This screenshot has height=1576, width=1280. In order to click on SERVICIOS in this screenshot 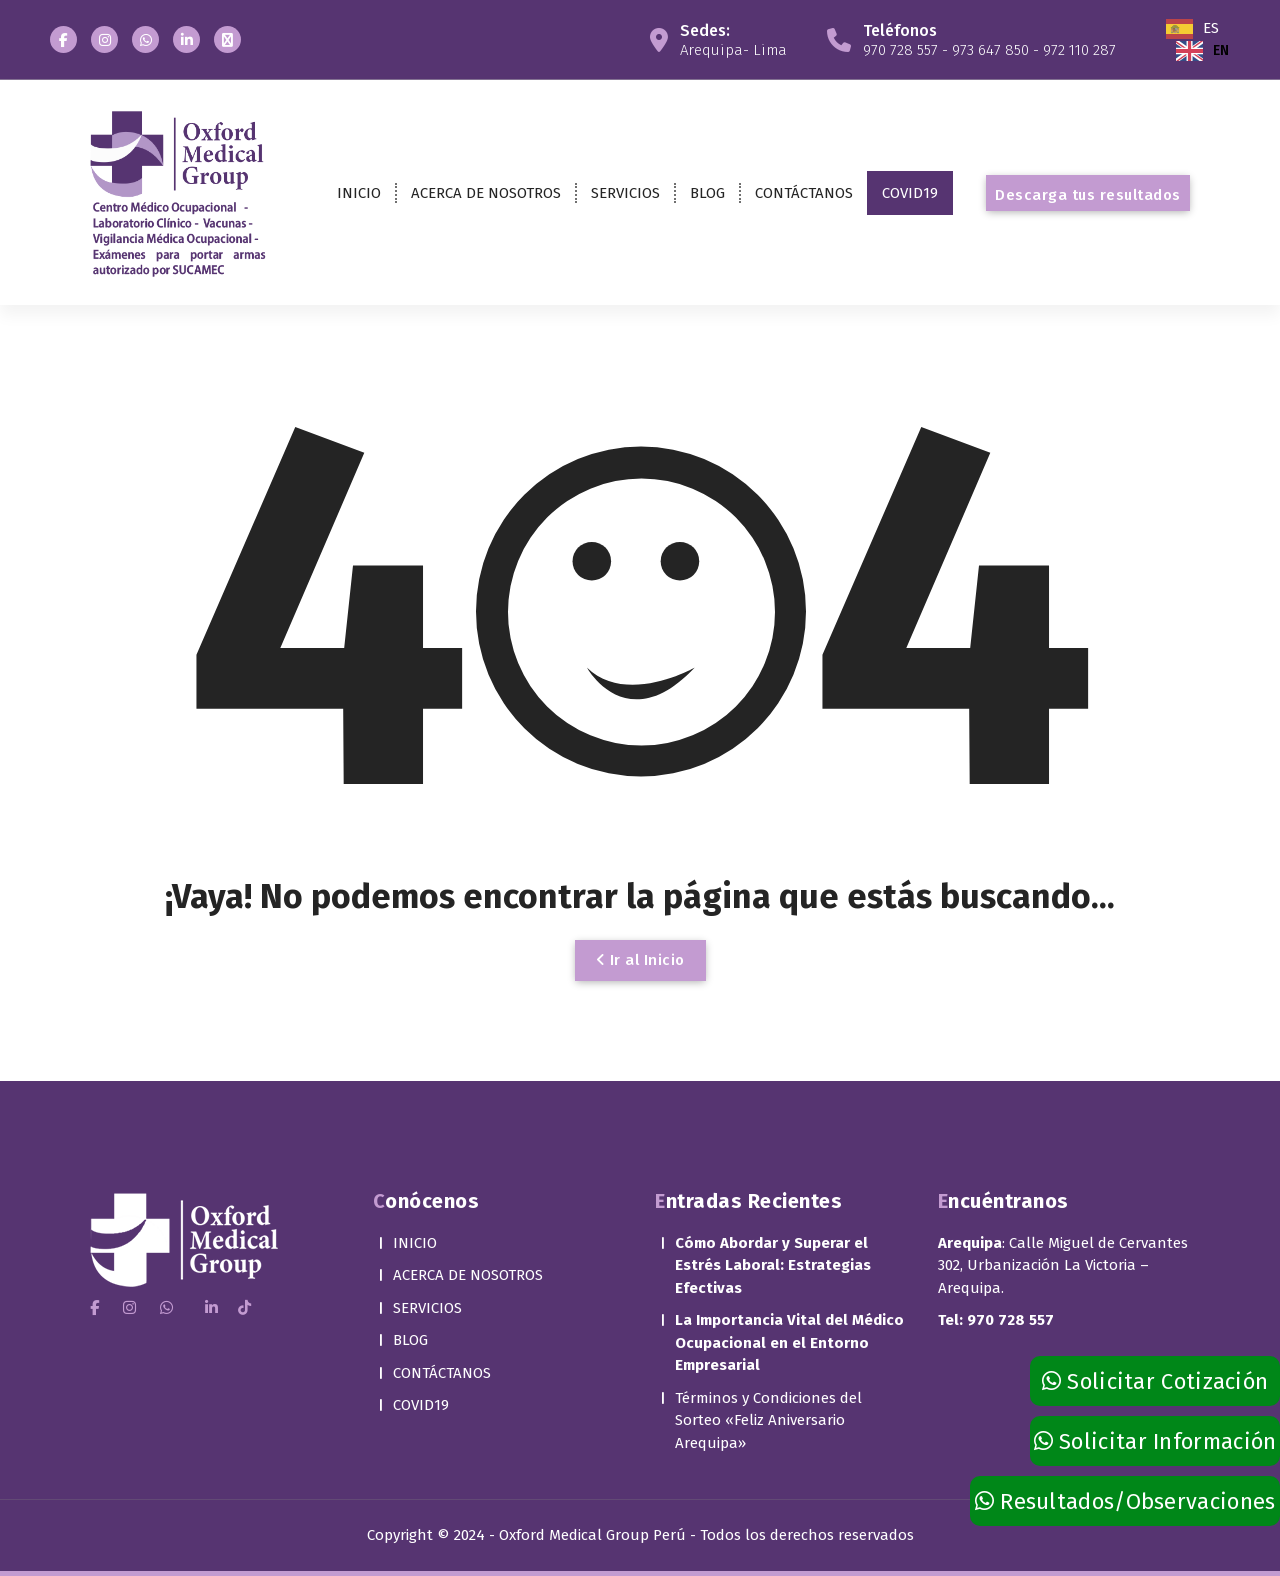, I will do `click(625, 193)`.